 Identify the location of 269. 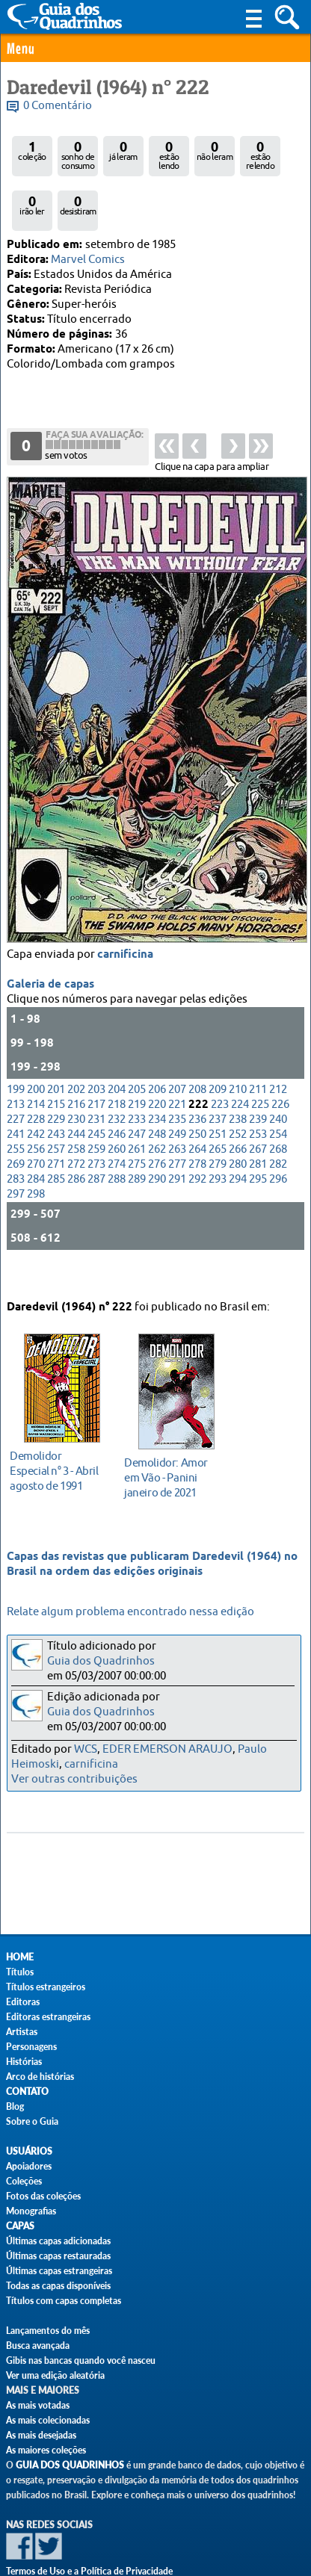
(16, 1128).